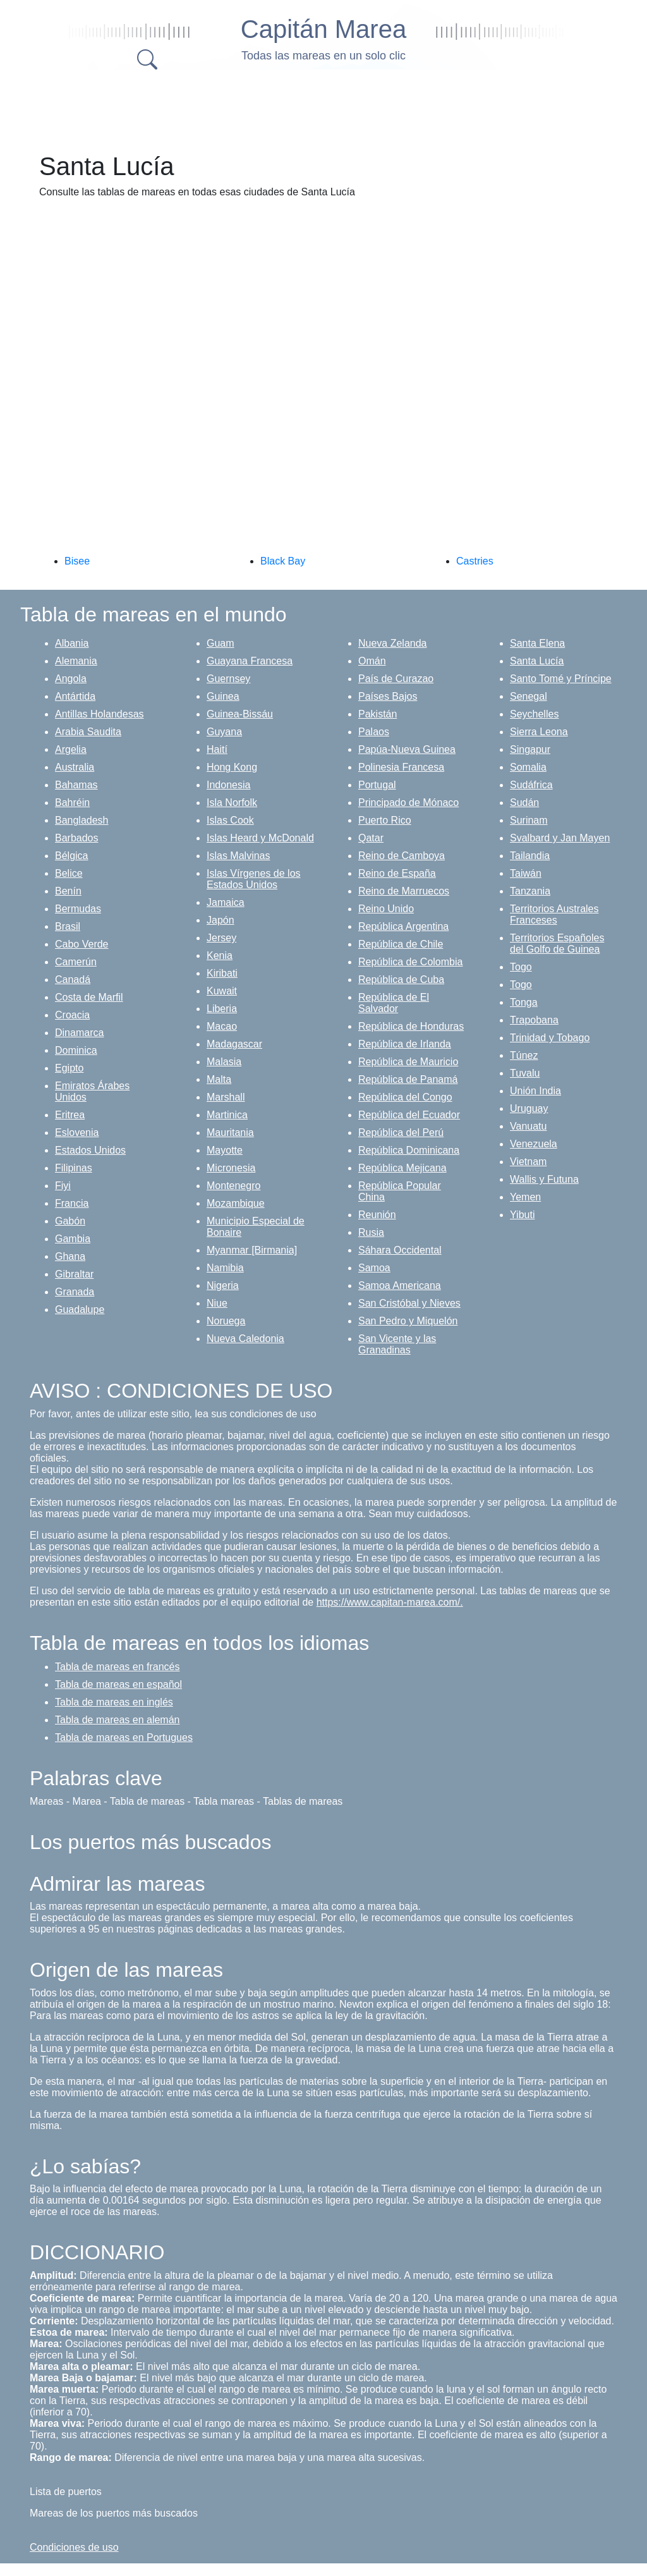 This screenshot has width=647, height=2576. Describe the element at coordinates (402, 1168) in the screenshot. I see `República Mejicana` at that location.